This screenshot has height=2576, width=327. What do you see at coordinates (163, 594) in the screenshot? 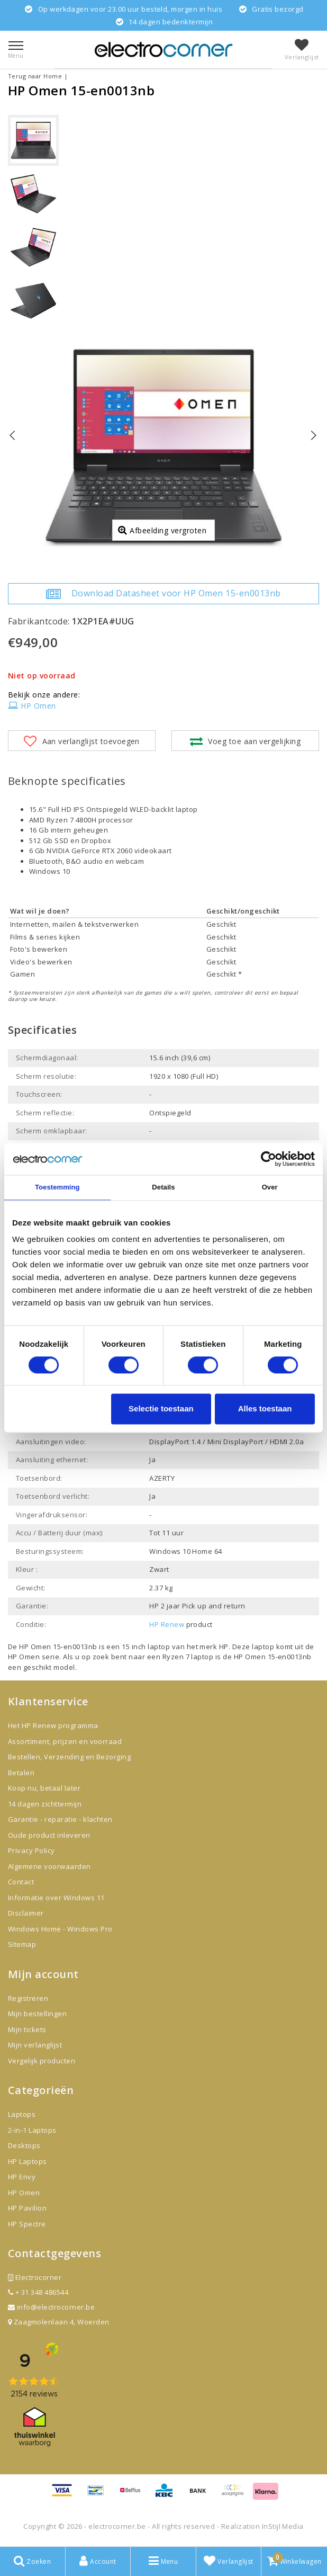
I see `Download Datasheet voor HP Omen 15-en0013nb` at bounding box center [163, 594].